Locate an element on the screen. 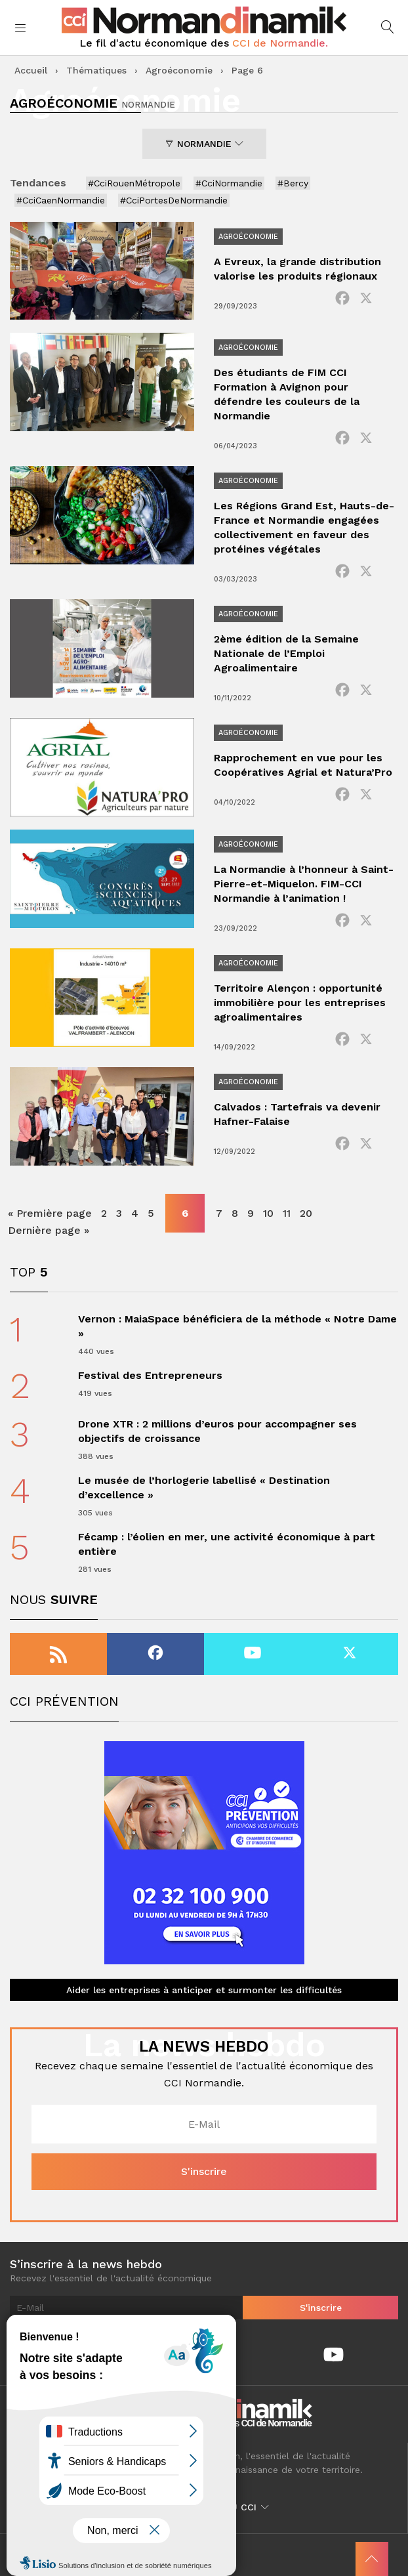  Agroéconomie is located at coordinates (179, 70).